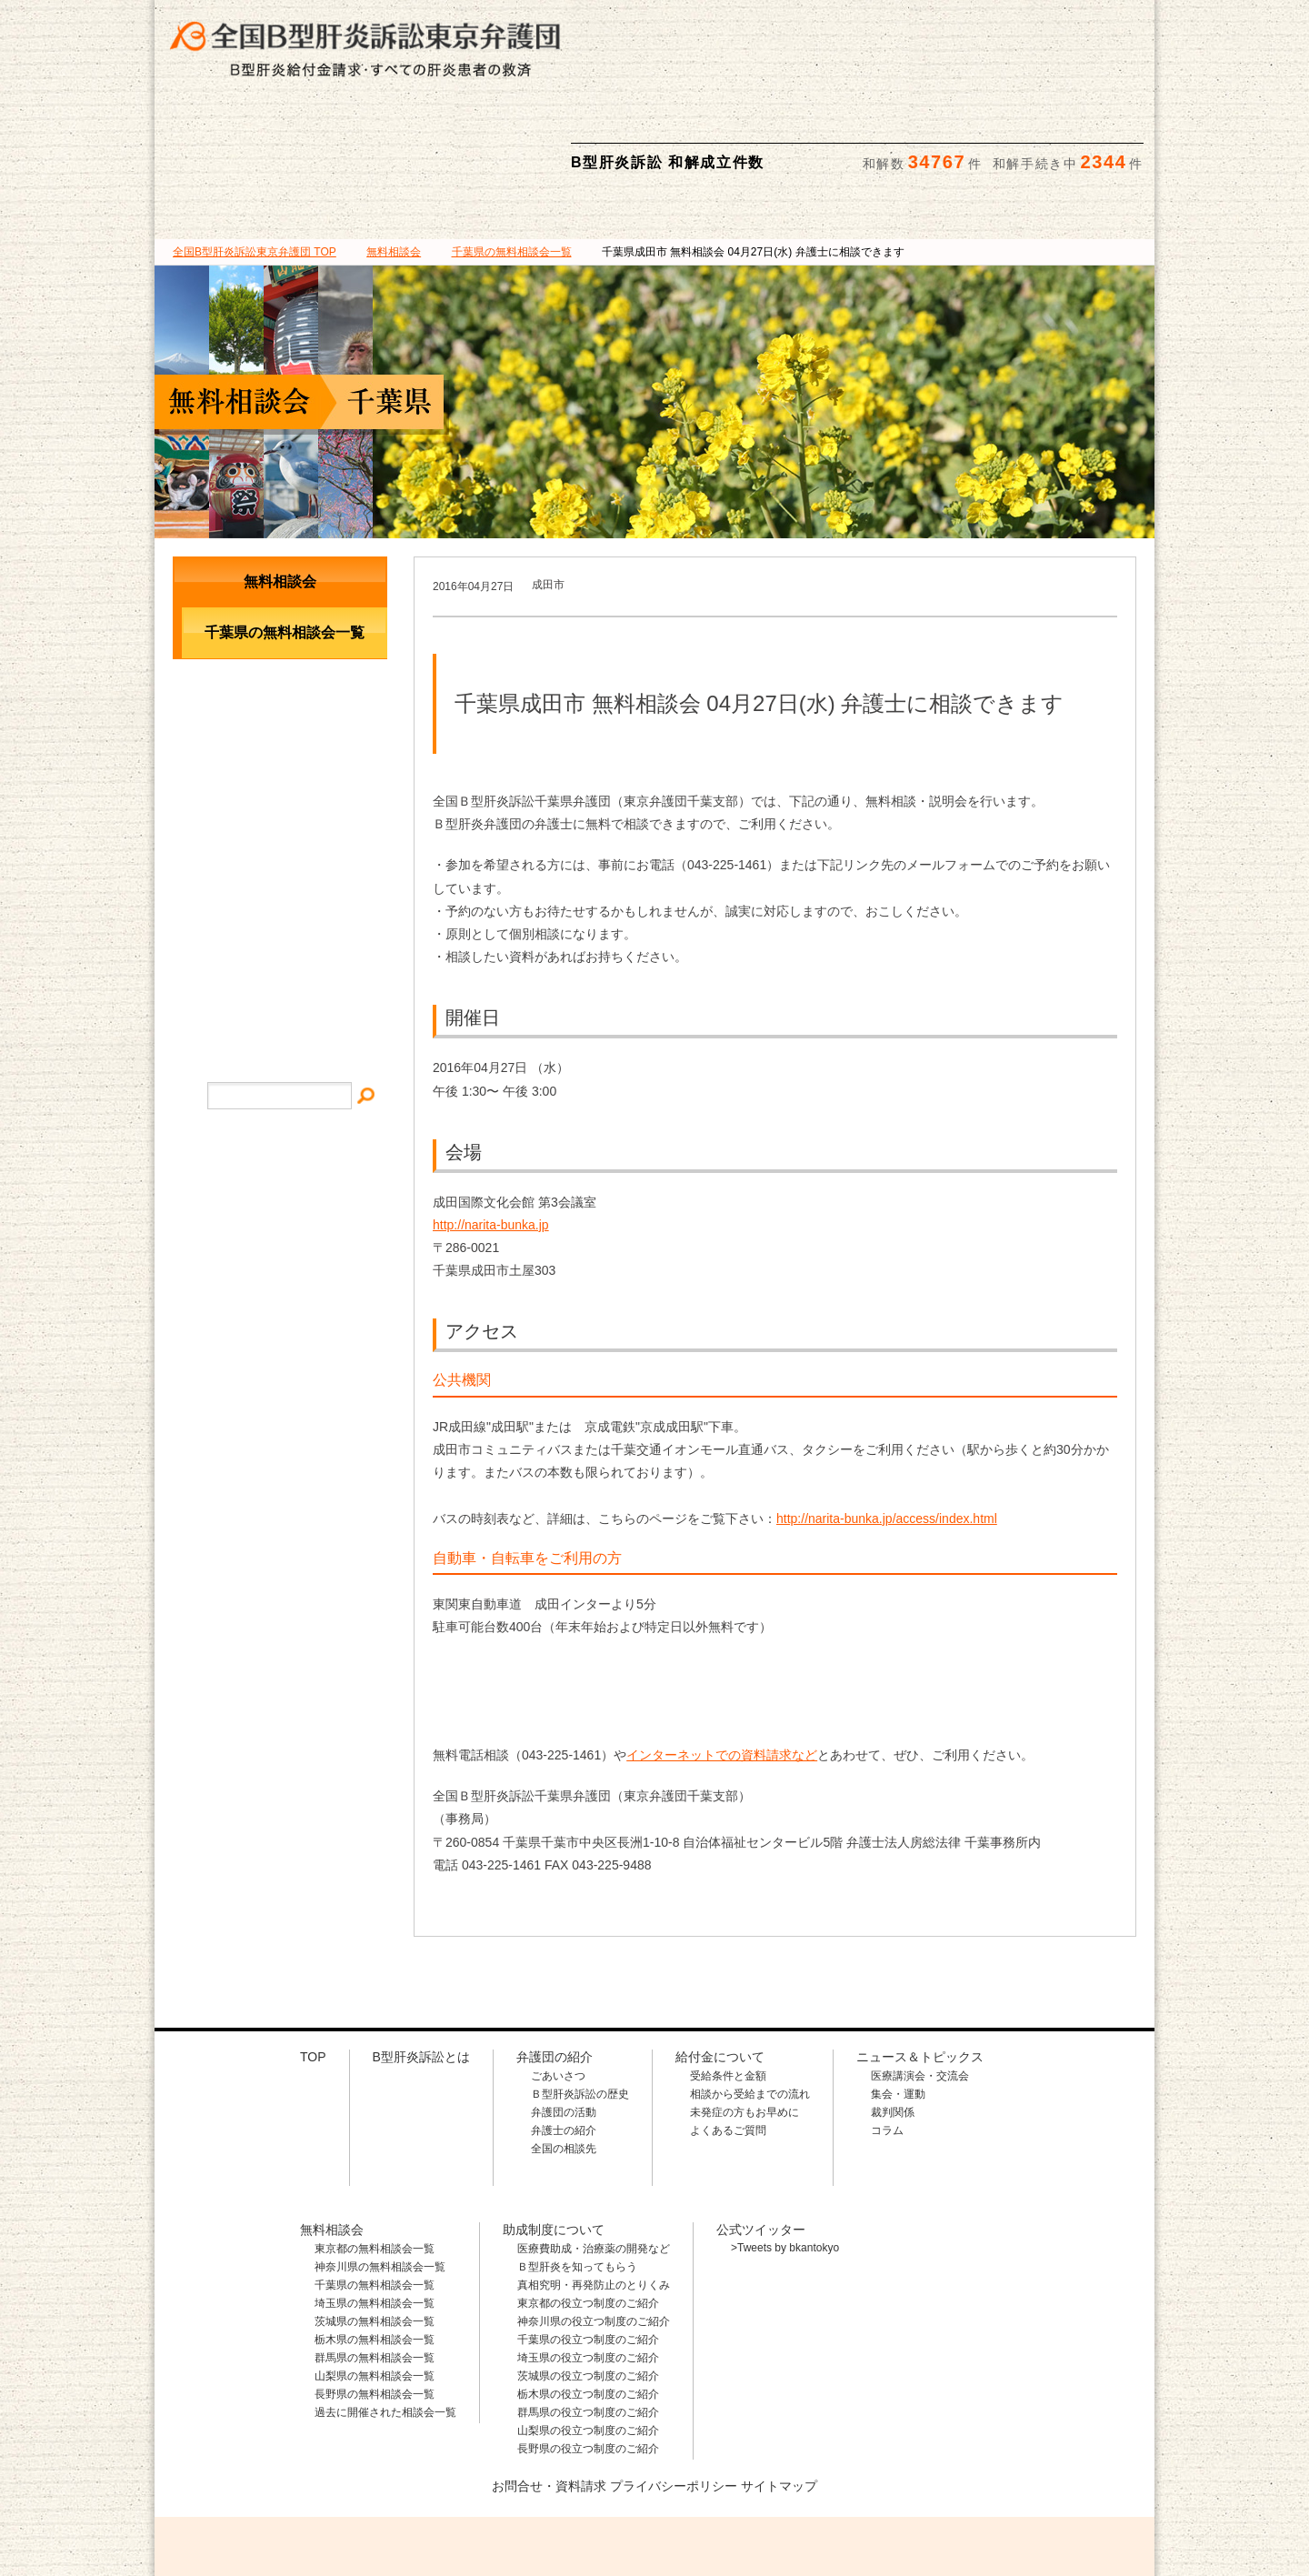 This screenshot has width=1309, height=2576. What do you see at coordinates (588, 2307) in the screenshot?
I see `栃木県の役立つ制度のご紹介` at bounding box center [588, 2307].